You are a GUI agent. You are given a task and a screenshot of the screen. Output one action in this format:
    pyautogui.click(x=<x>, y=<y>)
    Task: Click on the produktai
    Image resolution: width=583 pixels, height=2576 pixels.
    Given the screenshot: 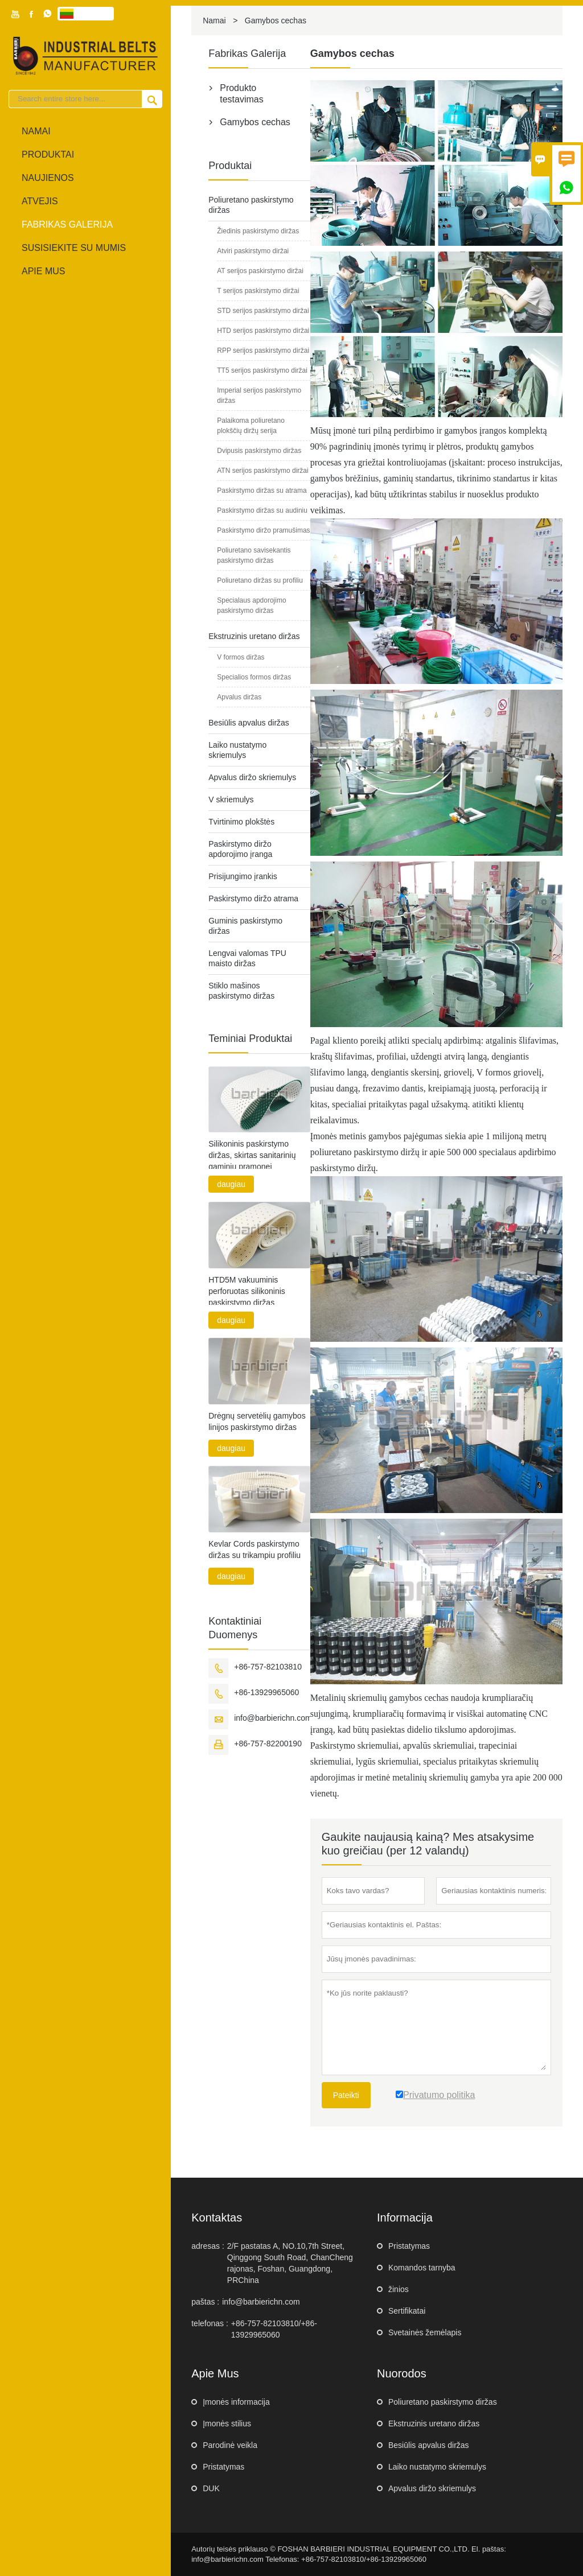 What is the action you would take?
    pyautogui.click(x=48, y=154)
    